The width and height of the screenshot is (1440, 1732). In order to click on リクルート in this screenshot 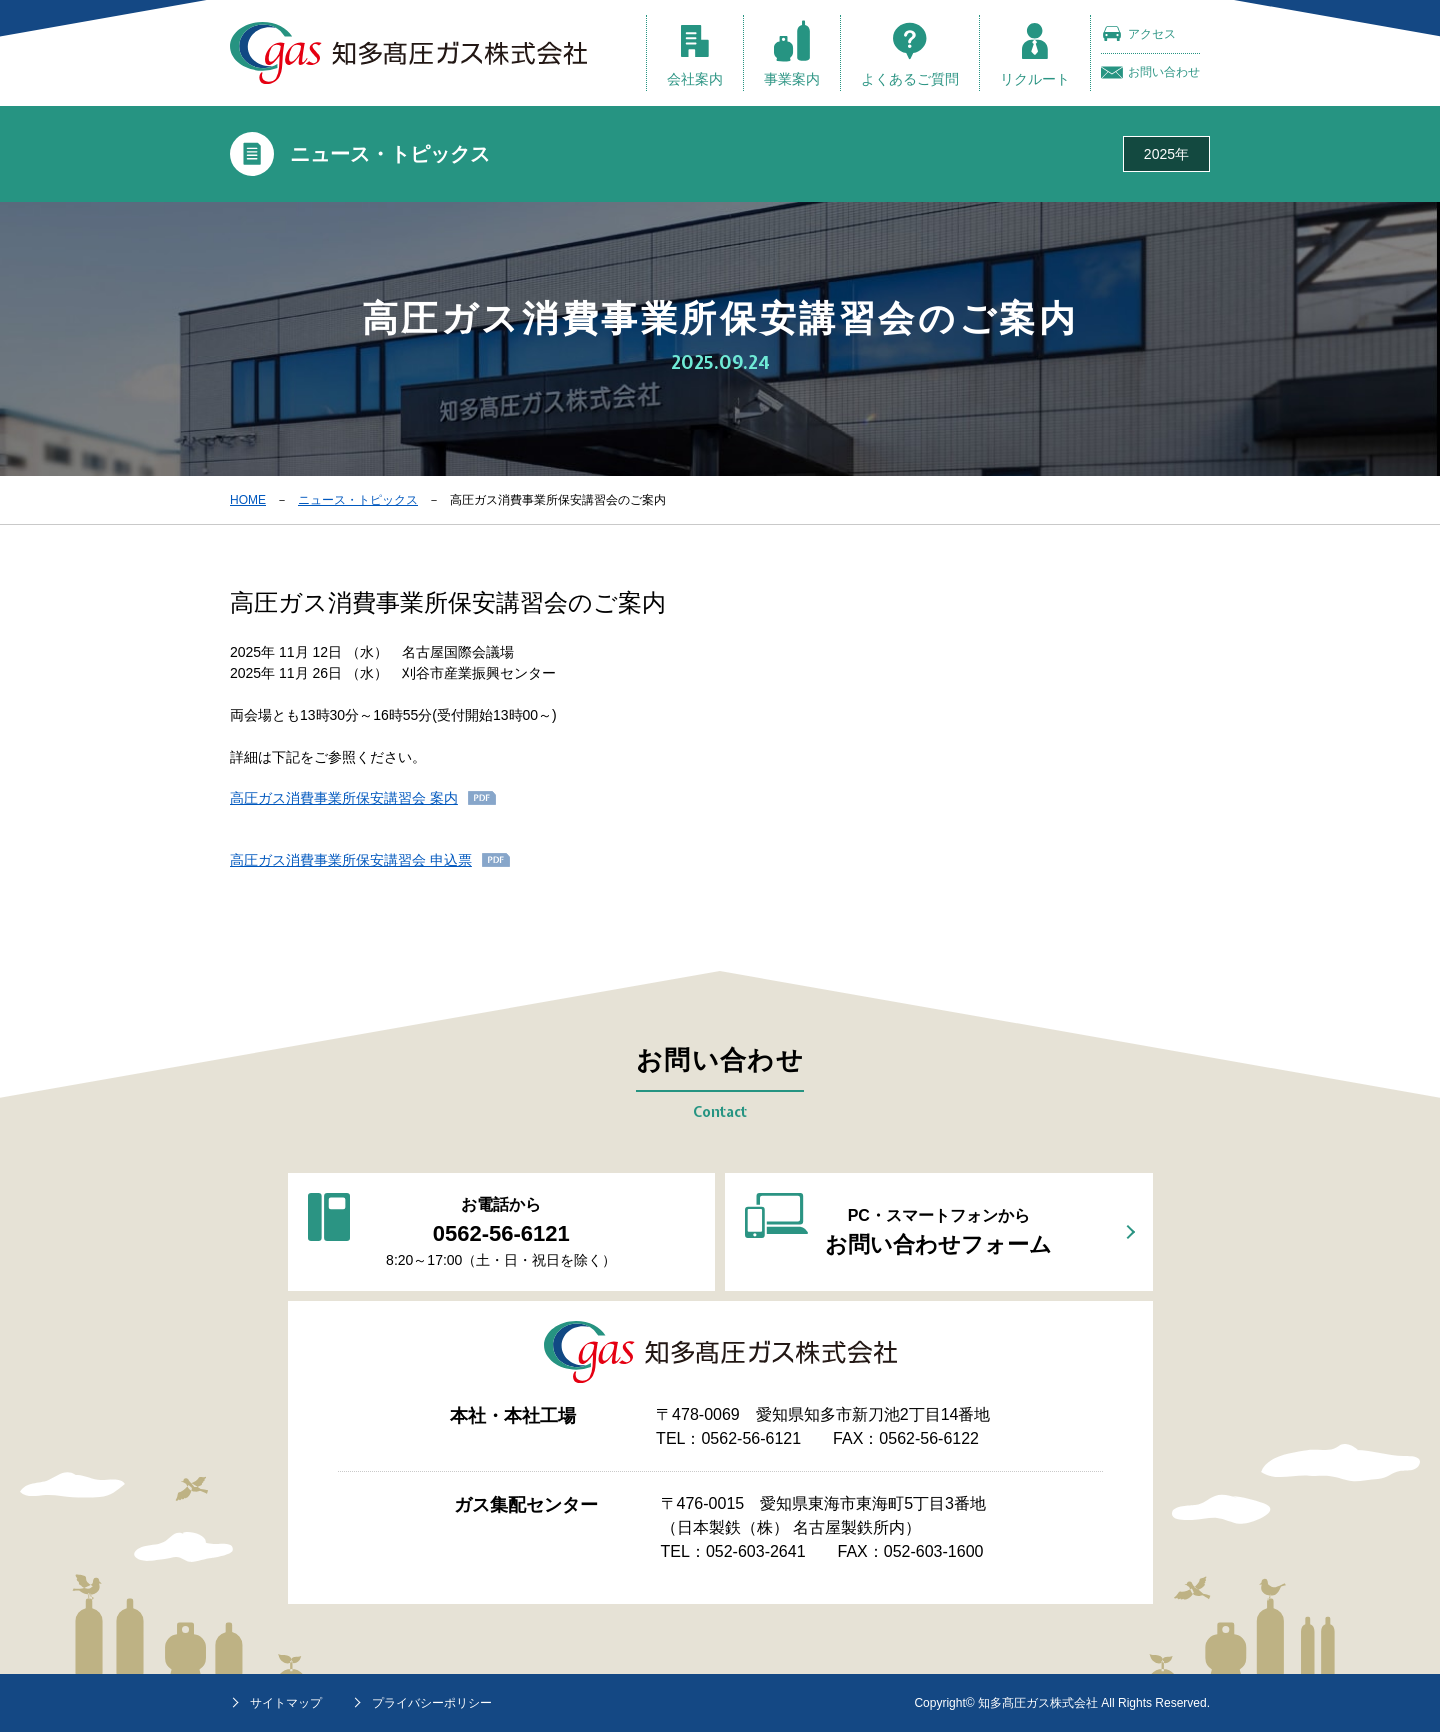, I will do `click(1035, 53)`.